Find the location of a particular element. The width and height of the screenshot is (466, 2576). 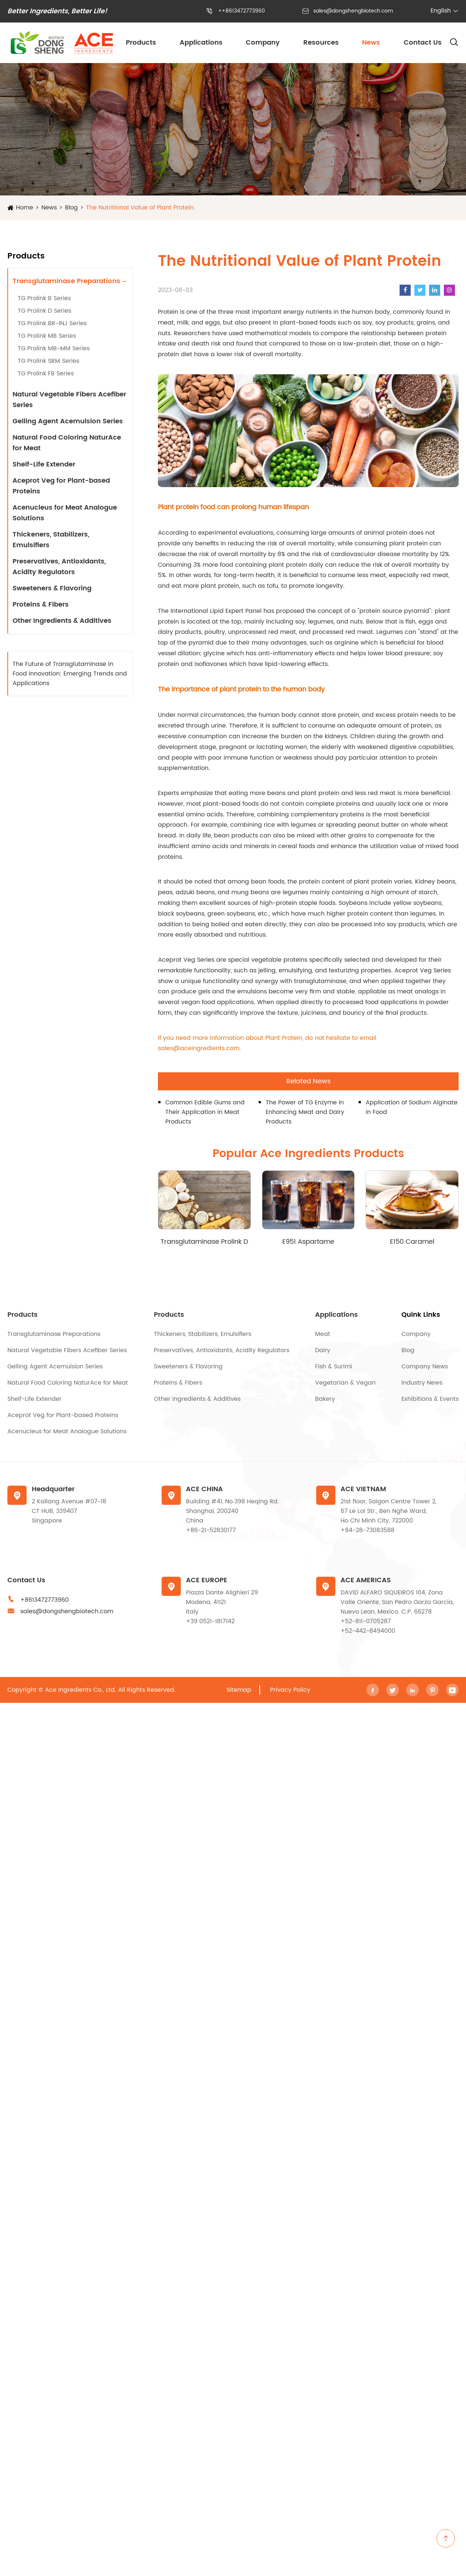

Common Edible Gums and Their Application in Meat Products is located at coordinates (205, 1112).